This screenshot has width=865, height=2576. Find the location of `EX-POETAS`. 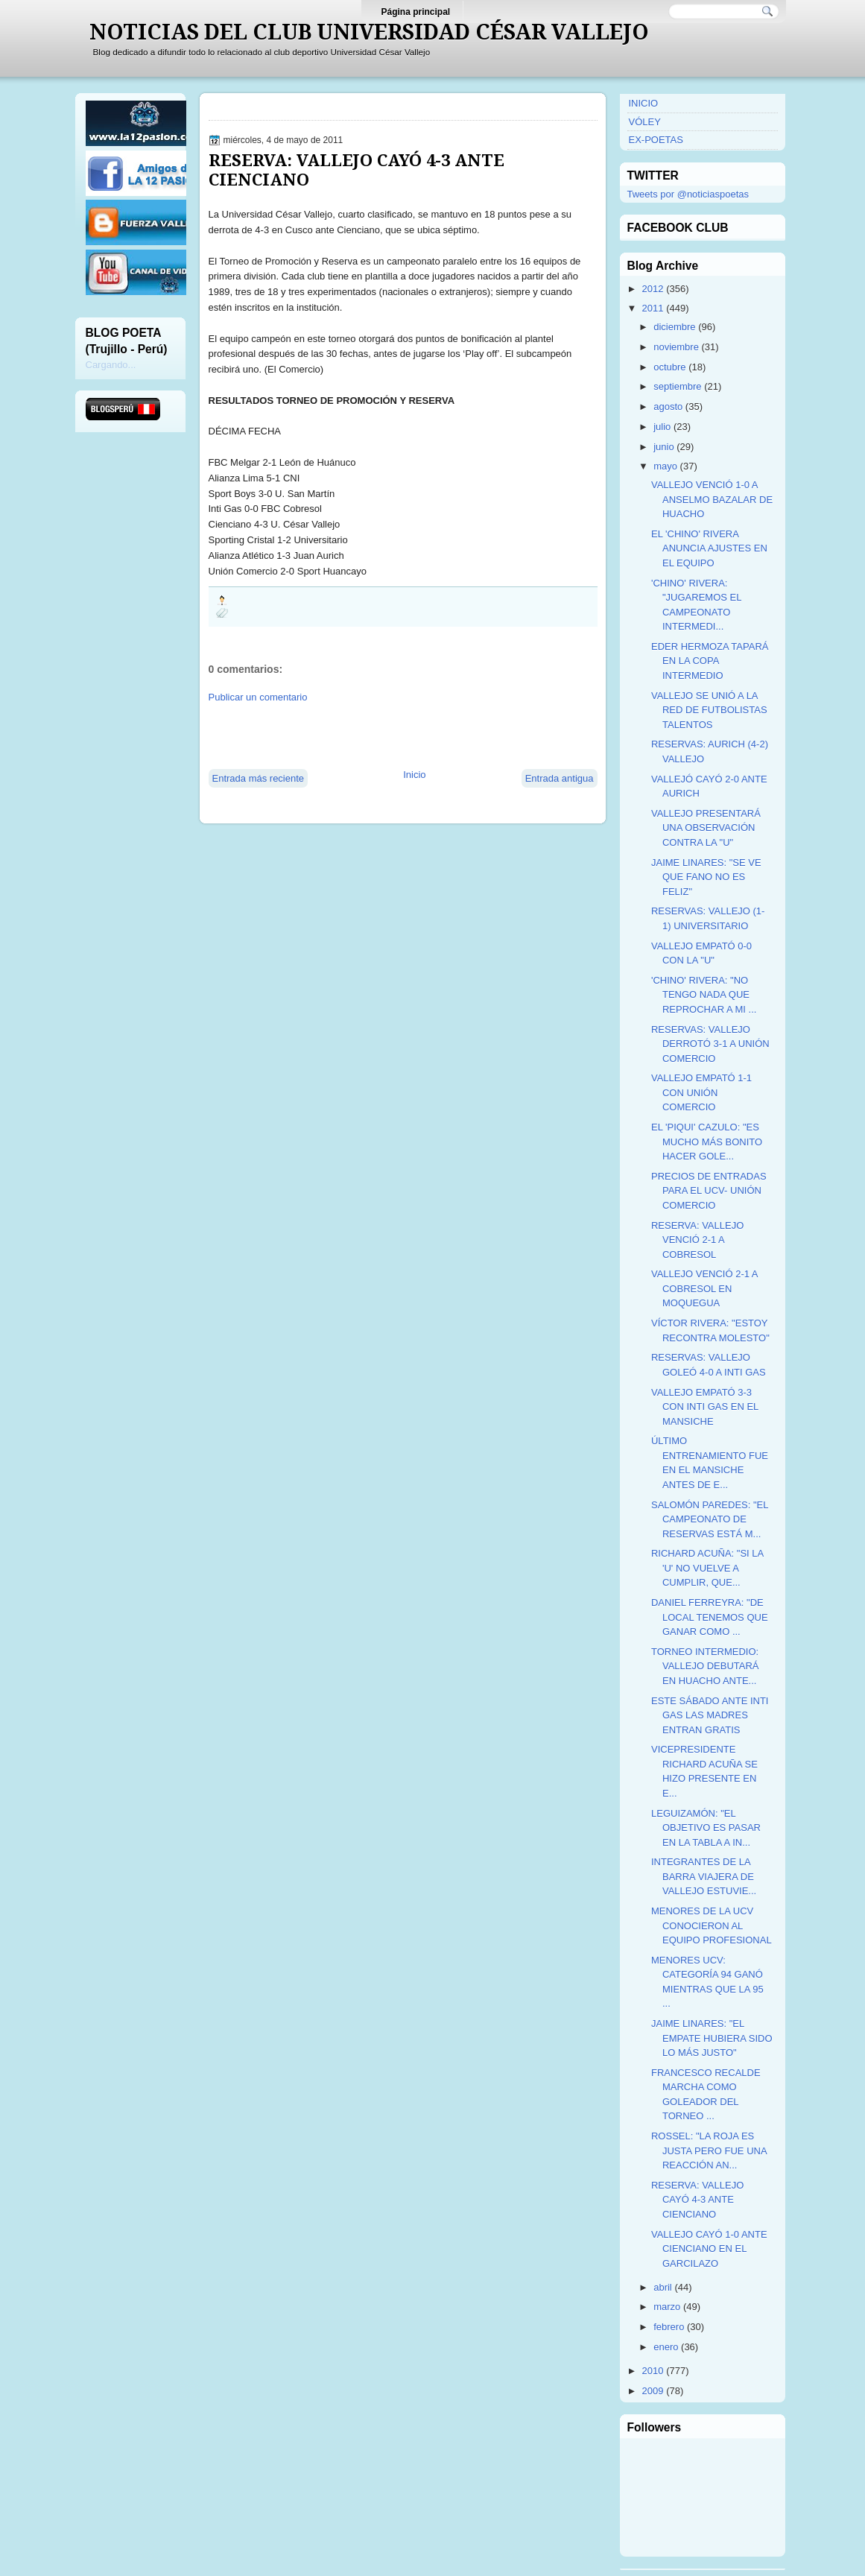

EX-POETAS is located at coordinates (656, 139).